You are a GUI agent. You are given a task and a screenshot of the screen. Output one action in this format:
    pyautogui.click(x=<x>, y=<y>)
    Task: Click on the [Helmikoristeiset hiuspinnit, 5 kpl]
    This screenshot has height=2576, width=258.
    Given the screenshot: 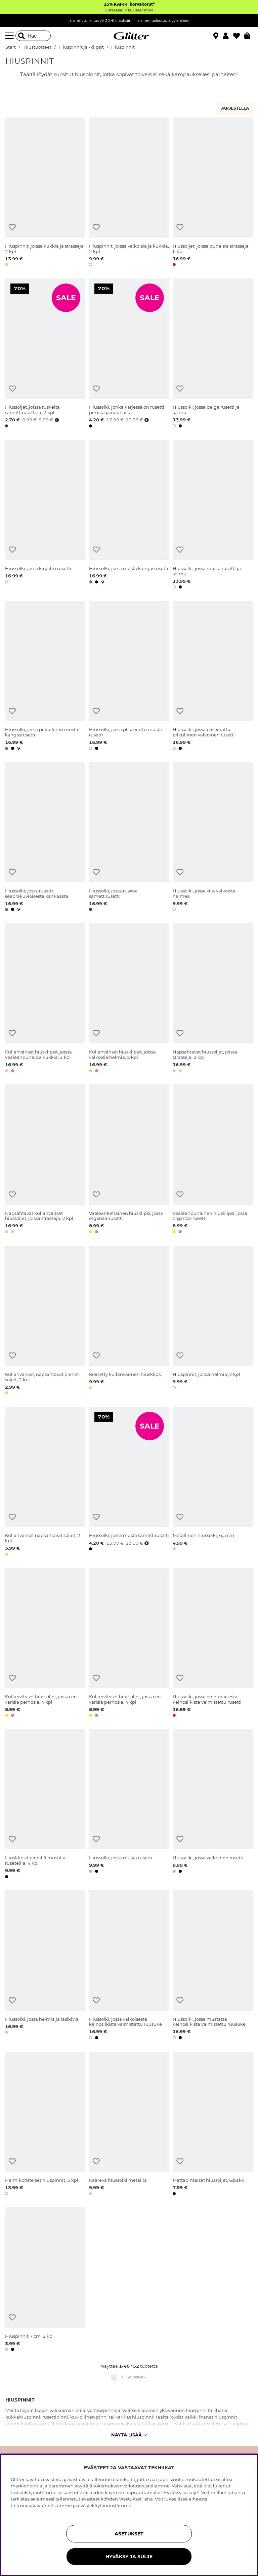 What is the action you would take?
    pyautogui.click(x=45, y=2125)
    